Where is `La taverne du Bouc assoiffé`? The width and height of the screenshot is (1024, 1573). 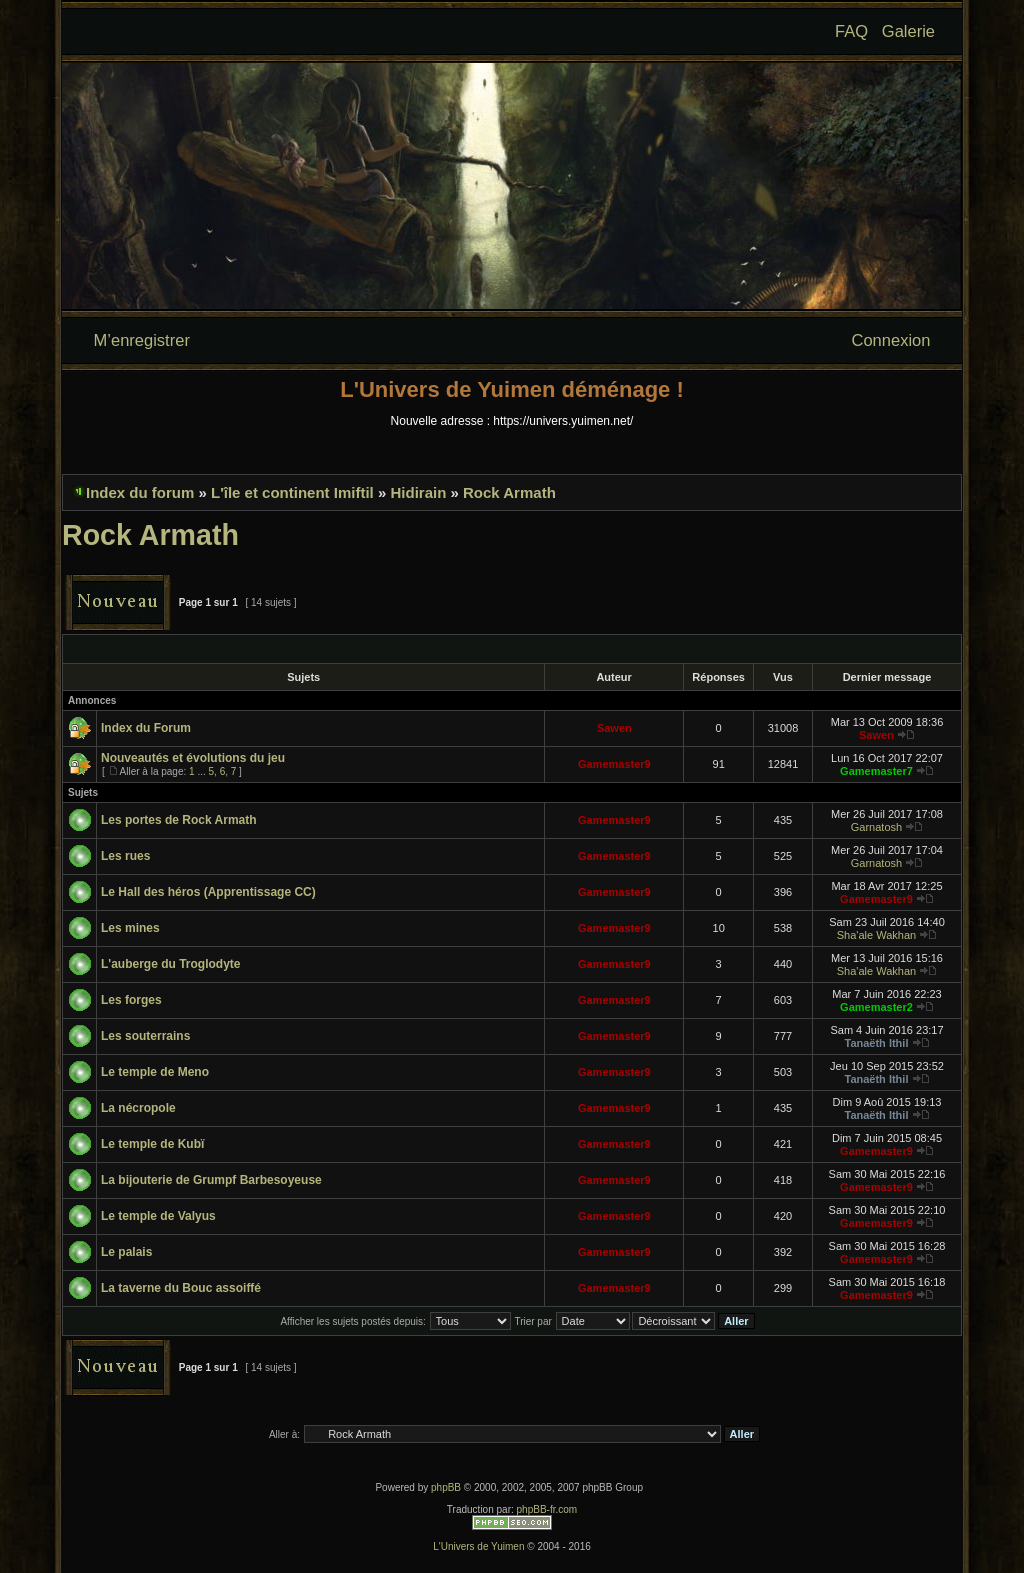
La taverne du Bouc assoiffé is located at coordinates (181, 1288).